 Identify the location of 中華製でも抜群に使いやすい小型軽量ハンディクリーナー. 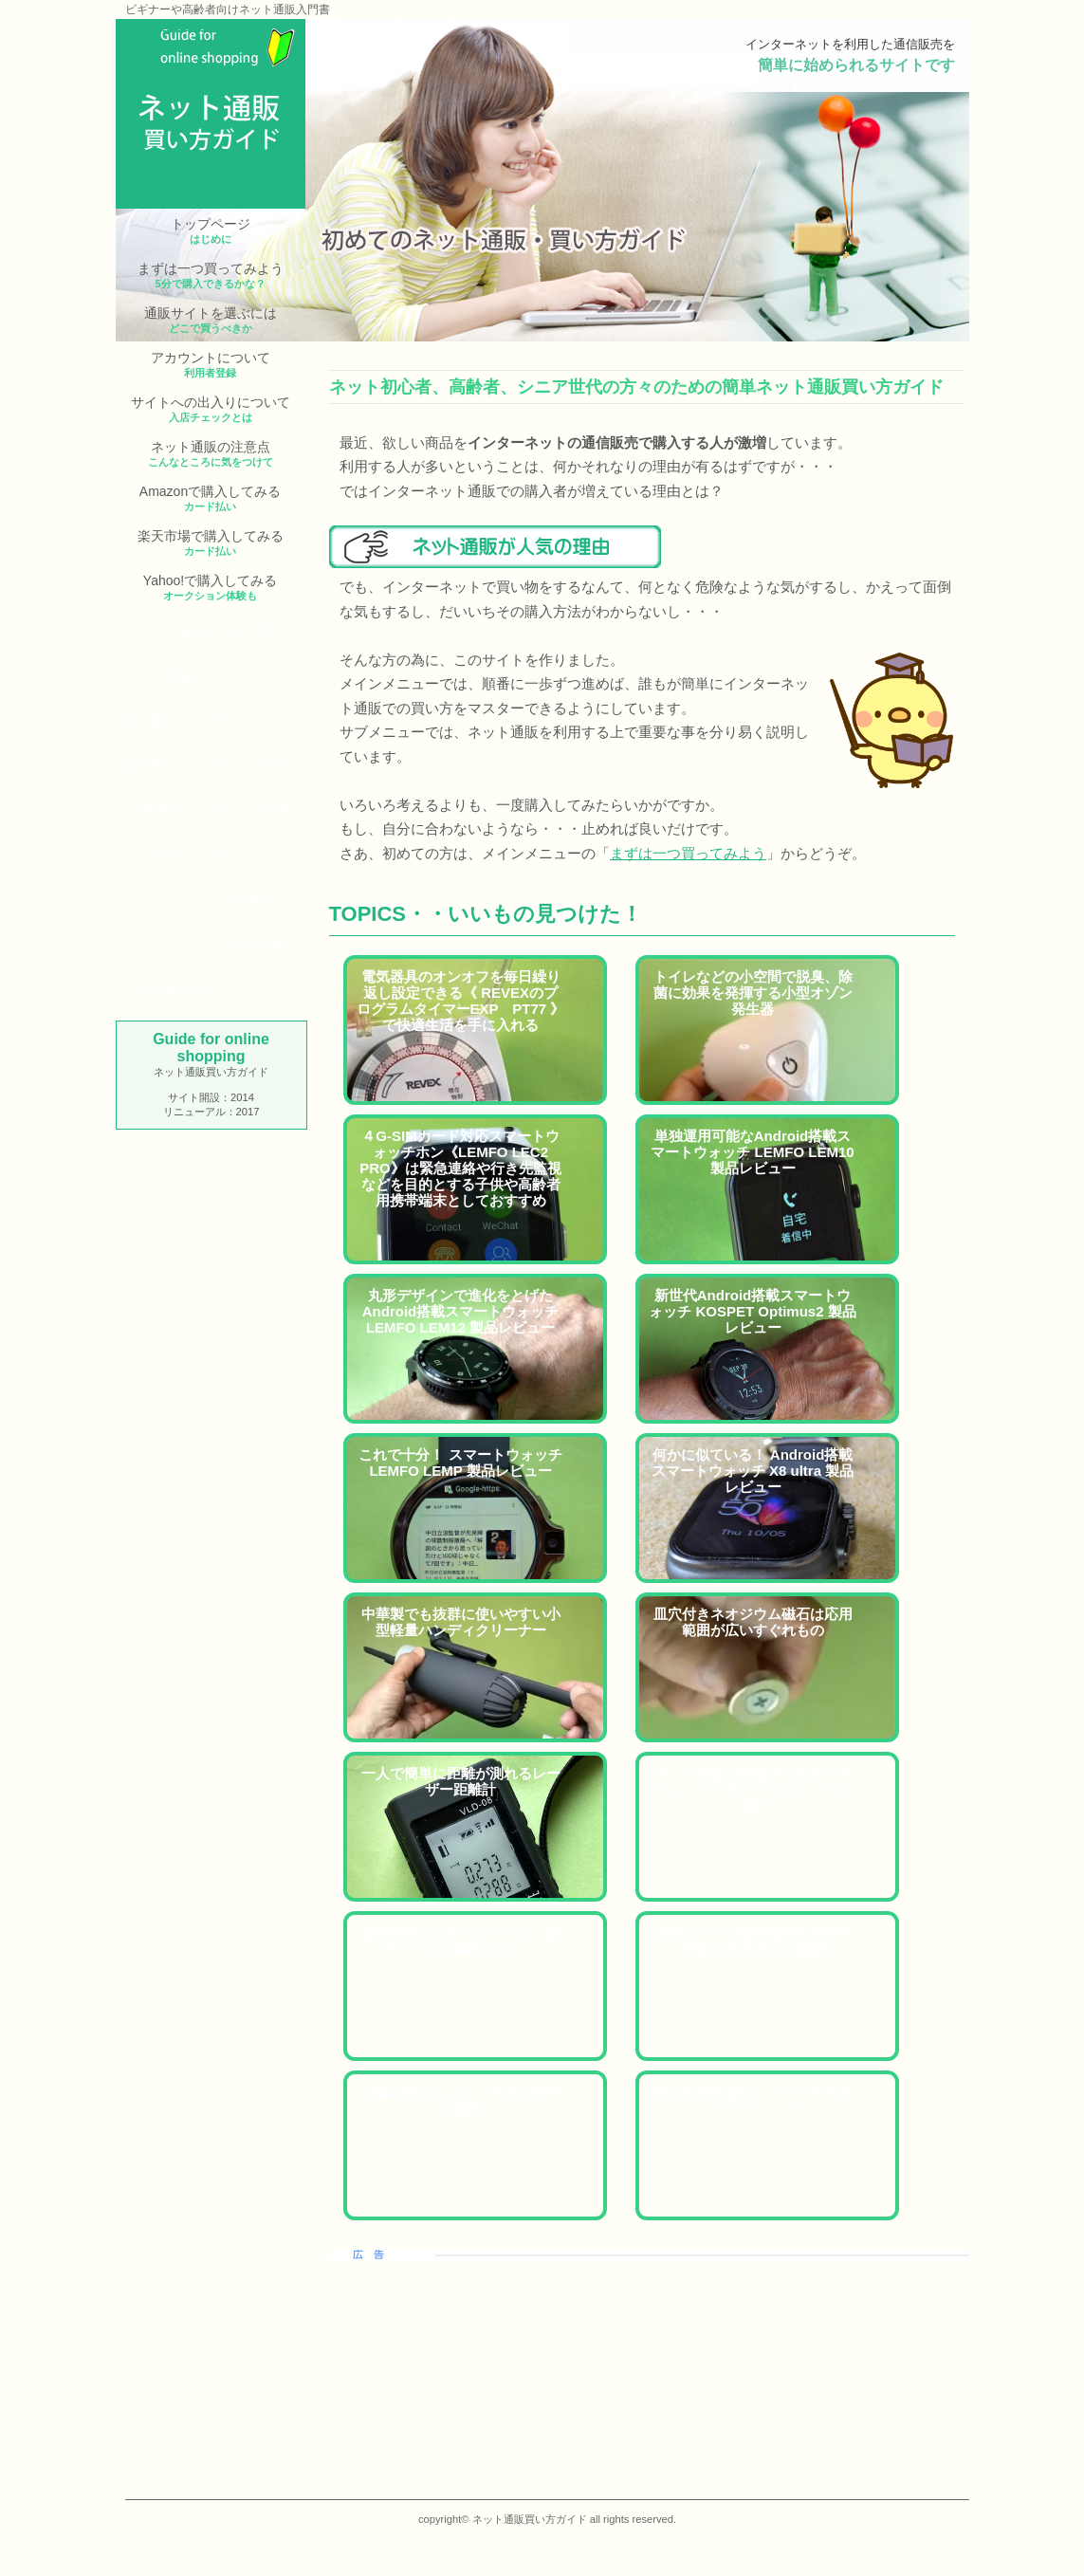
(460, 1622).